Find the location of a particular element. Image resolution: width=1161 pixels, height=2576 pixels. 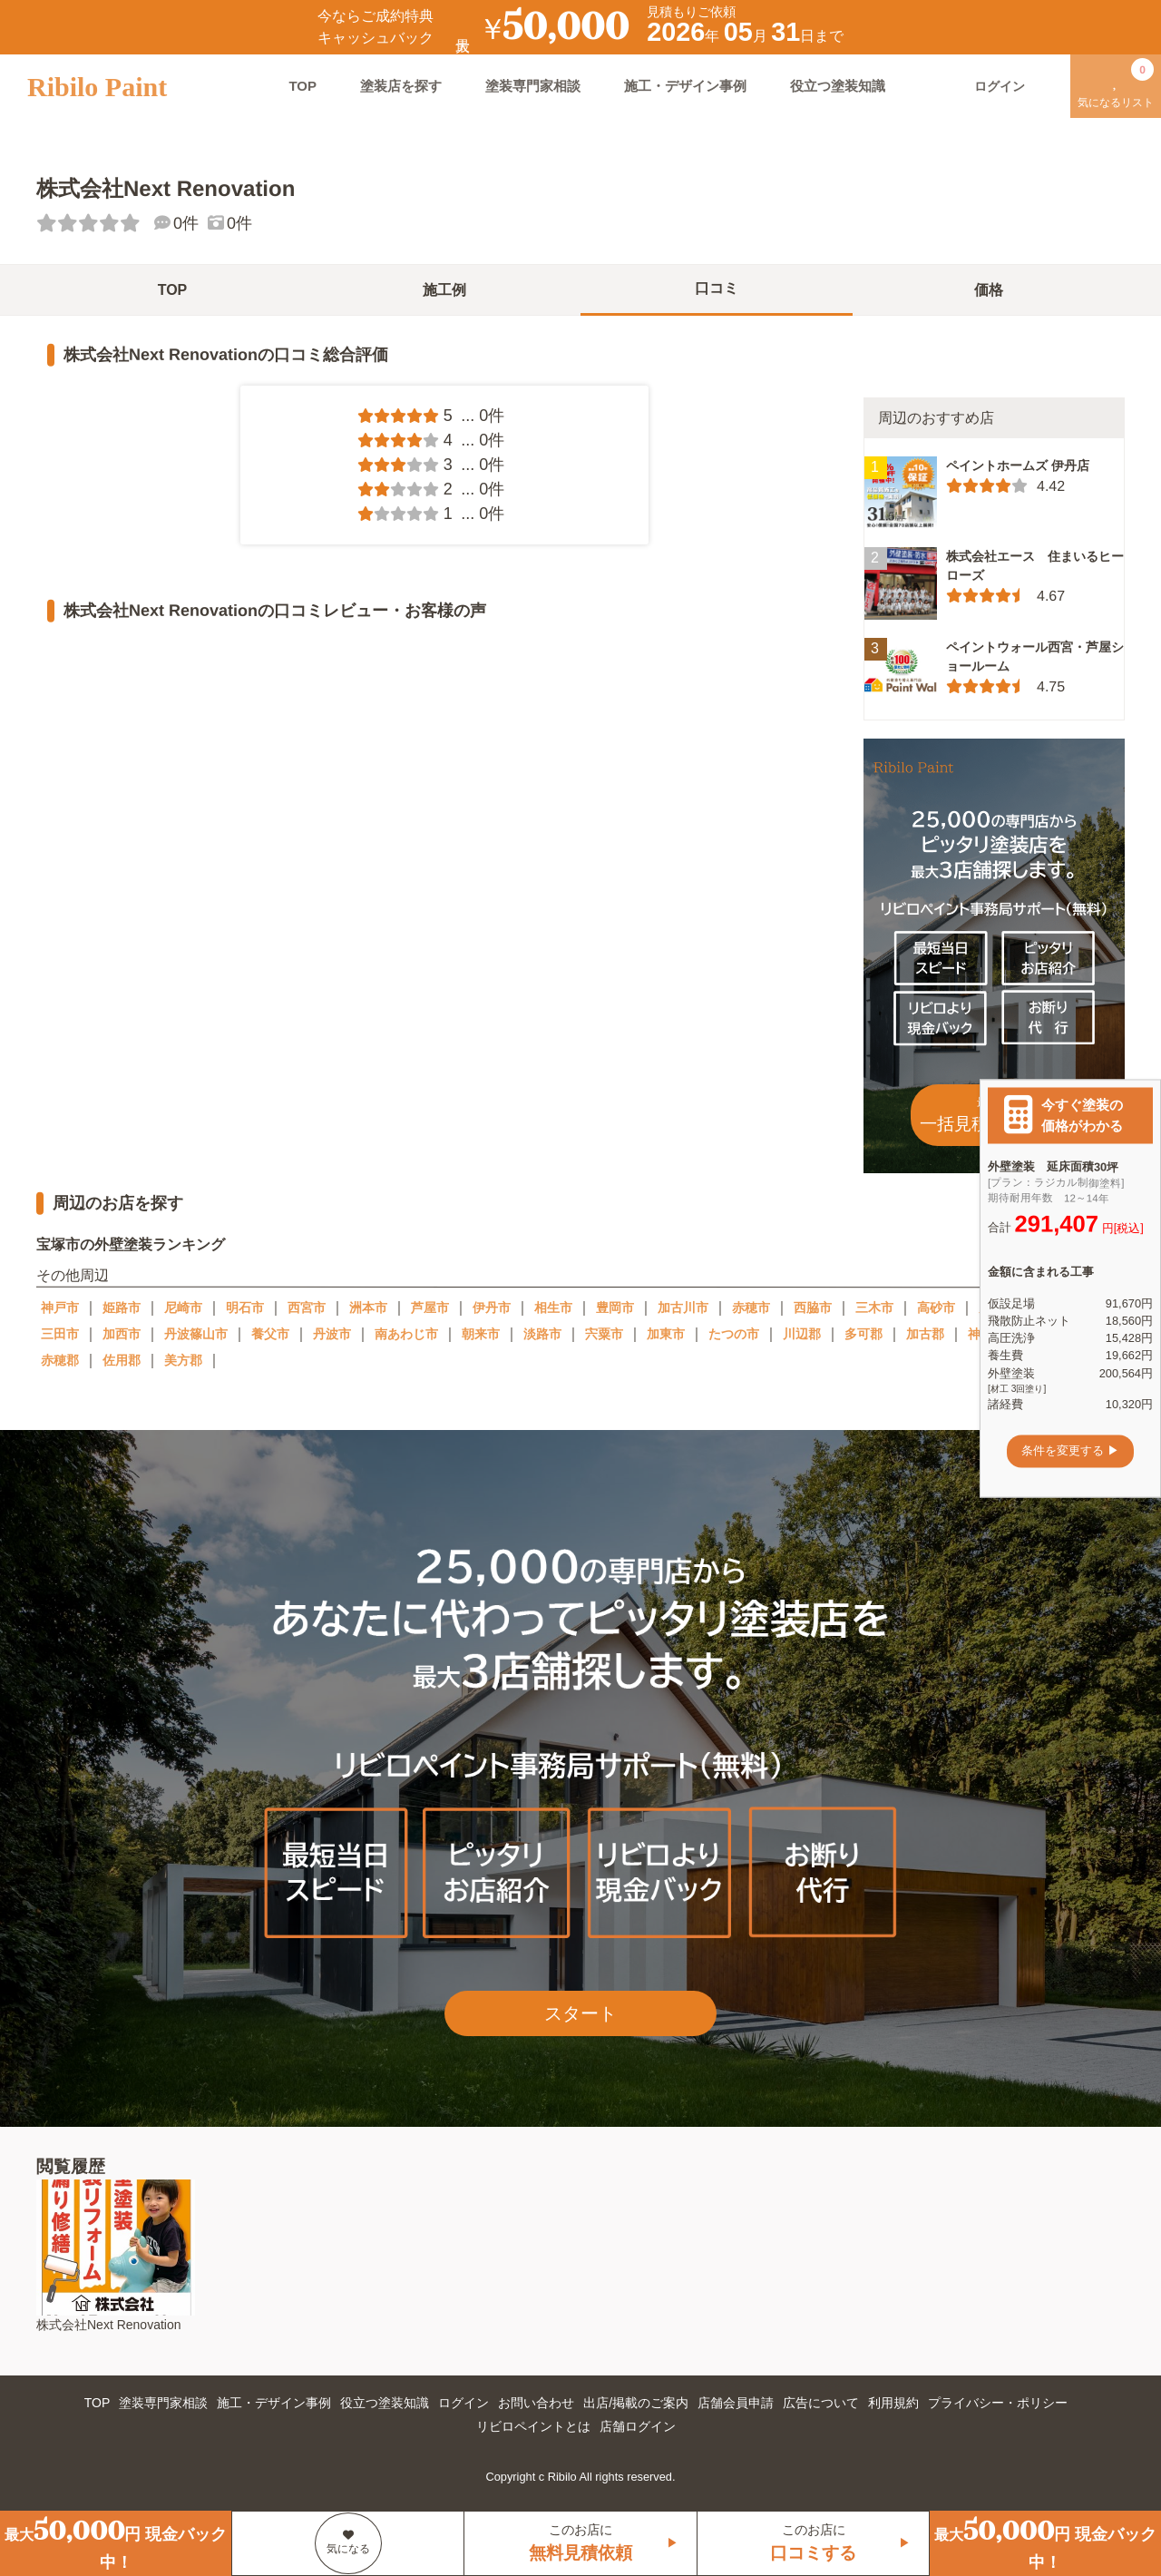

西脇市 is located at coordinates (813, 1307).